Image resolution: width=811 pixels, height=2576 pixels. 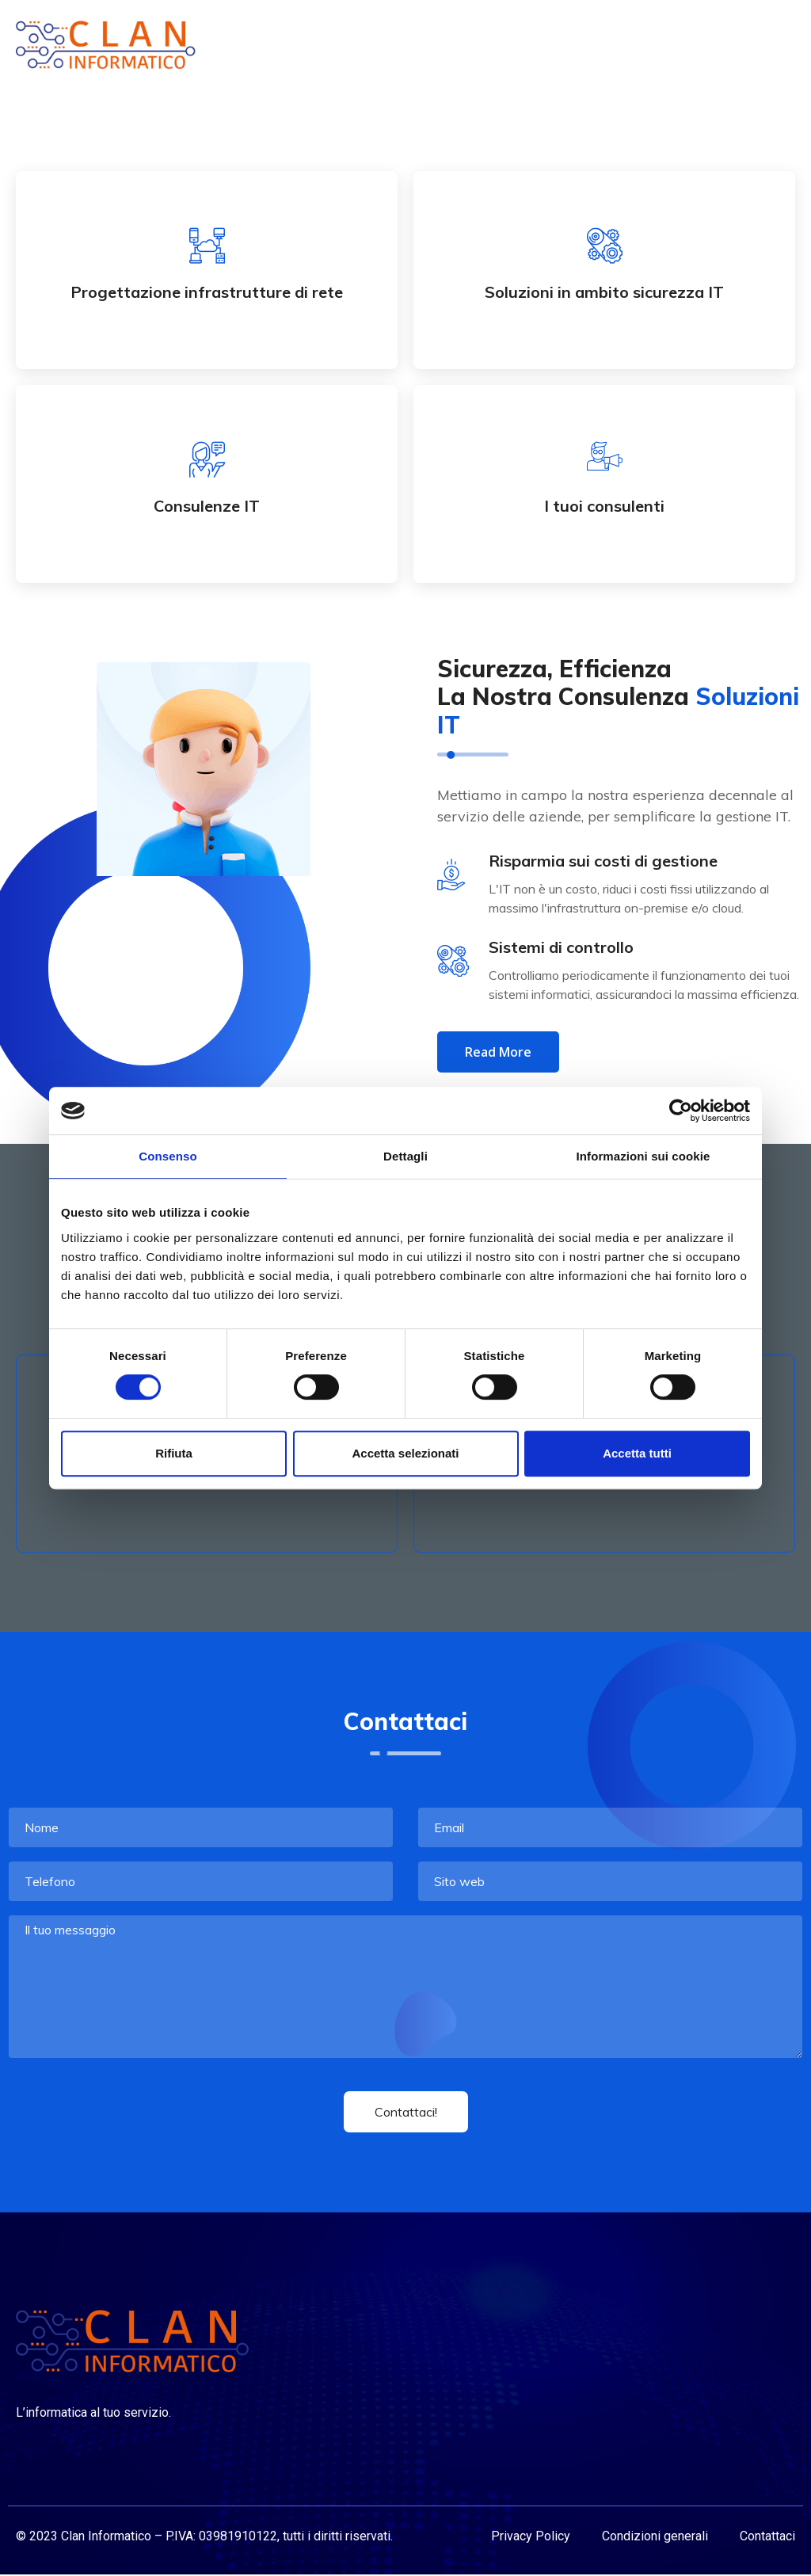 I want to click on [Cookiebot di Usercentrics - si apre in una nuova scheda], so click(x=680, y=1110).